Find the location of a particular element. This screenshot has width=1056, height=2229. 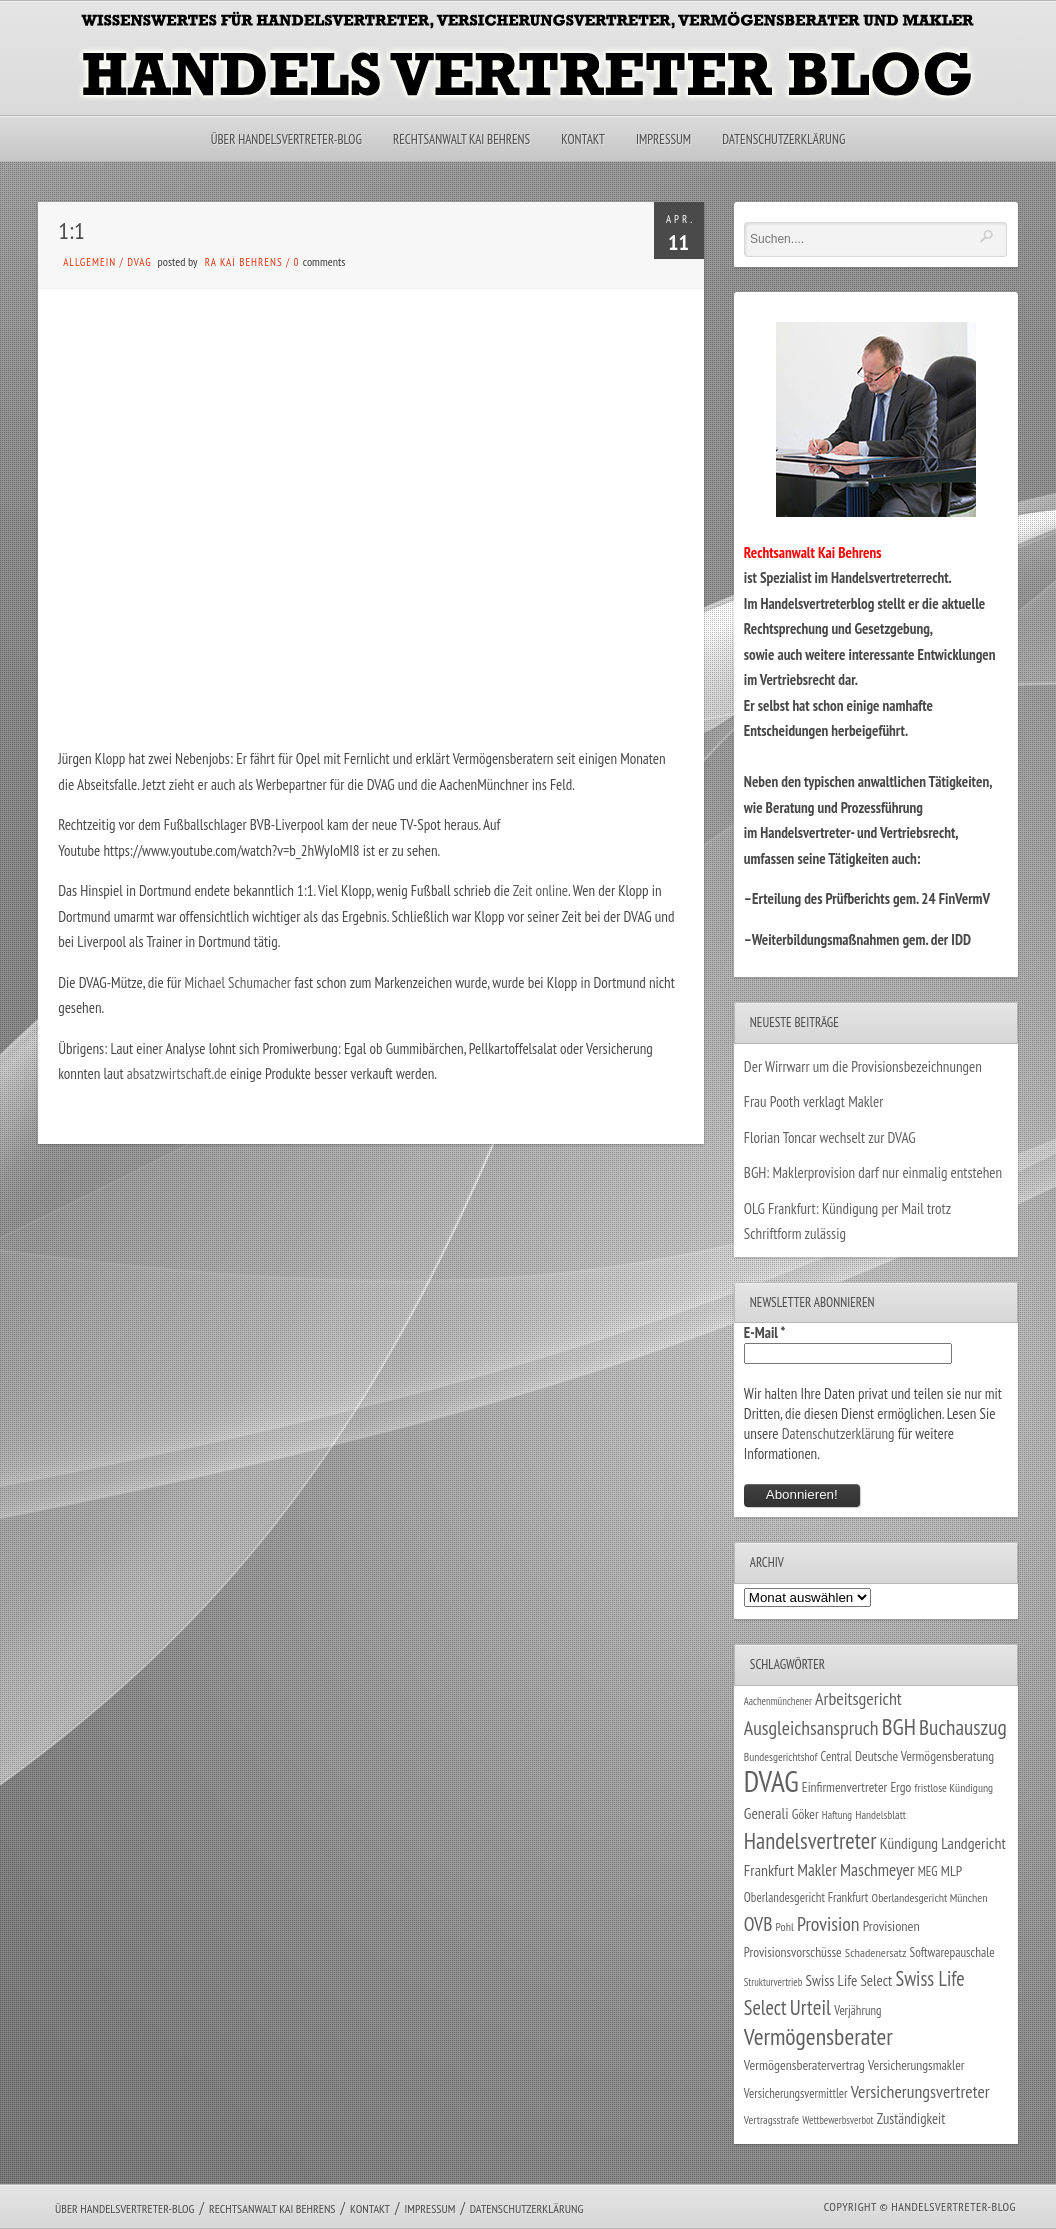

Swiss Life Select [Swiss Life Select (44 Einträge)] is located at coordinates (849, 1980).